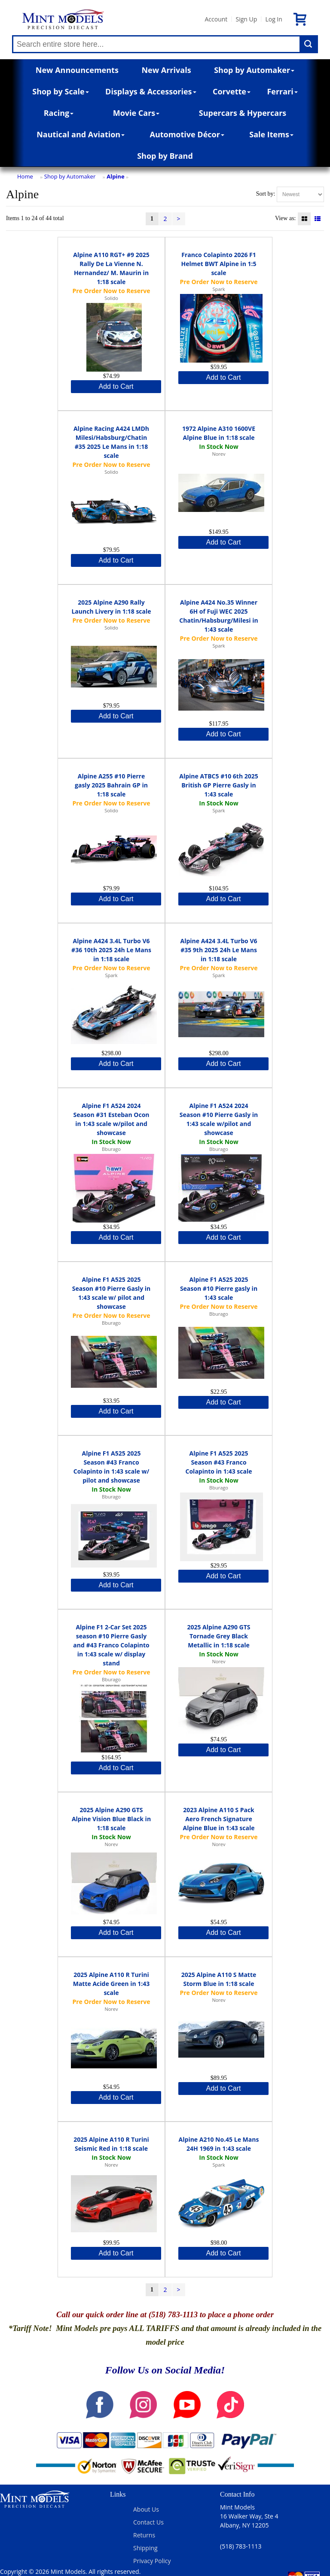 This screenshot has width=330, height=2576. Describe the element at coordinates (111, 298) in the screenshot. I see `Solido` at that location.